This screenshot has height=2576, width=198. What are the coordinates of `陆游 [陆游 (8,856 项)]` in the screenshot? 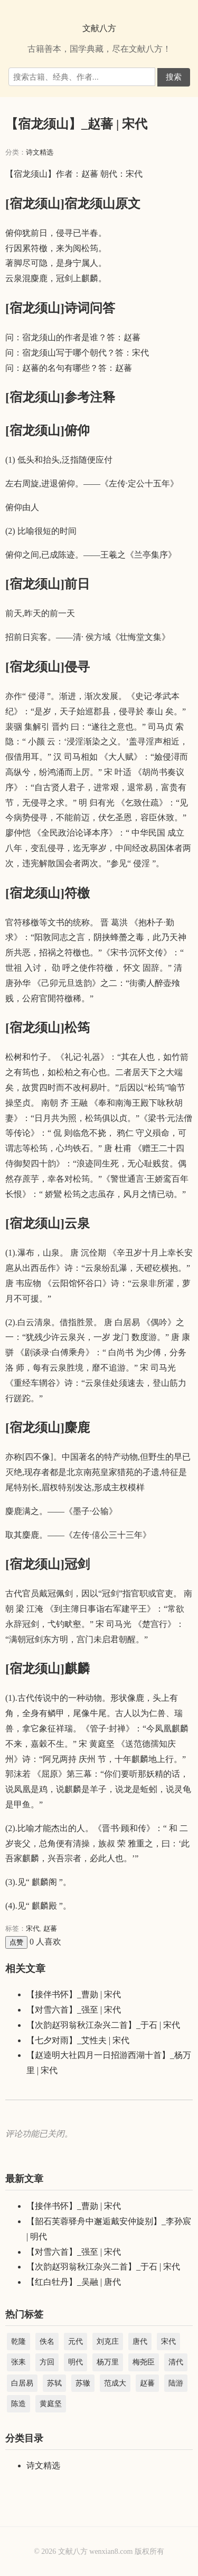 It's located at (175, 2383).